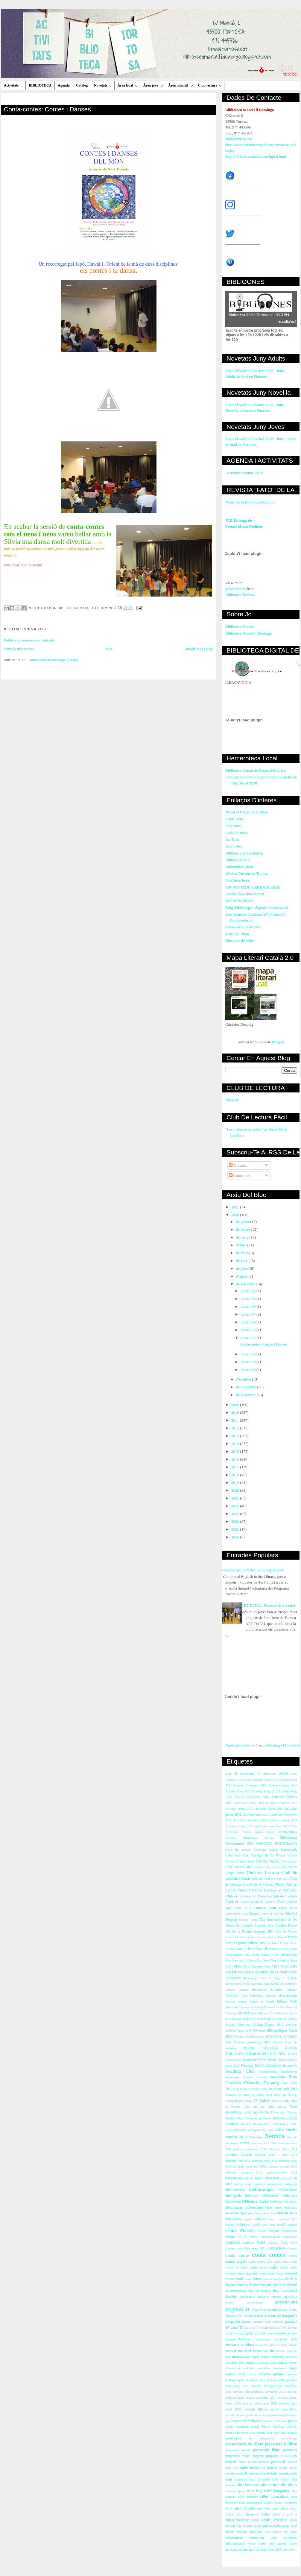 The image size is (301, 2576). I want to click on Lectura dramatitzada, so click(281, 1995).